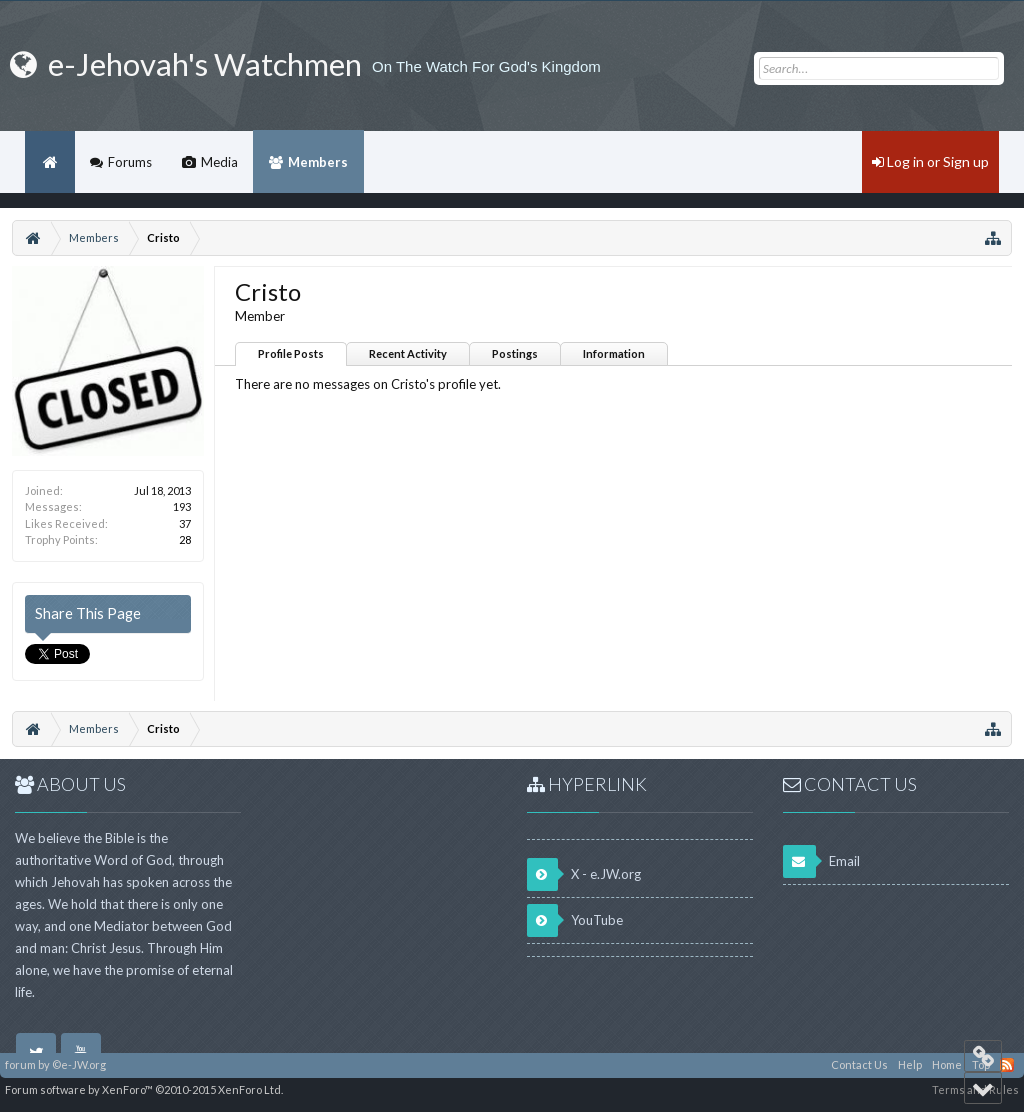 This screenshot has height=1112, width=1024. Describe the element at coordinates (408, 353) in the screenshot. I see `Recent Activity` at that location.